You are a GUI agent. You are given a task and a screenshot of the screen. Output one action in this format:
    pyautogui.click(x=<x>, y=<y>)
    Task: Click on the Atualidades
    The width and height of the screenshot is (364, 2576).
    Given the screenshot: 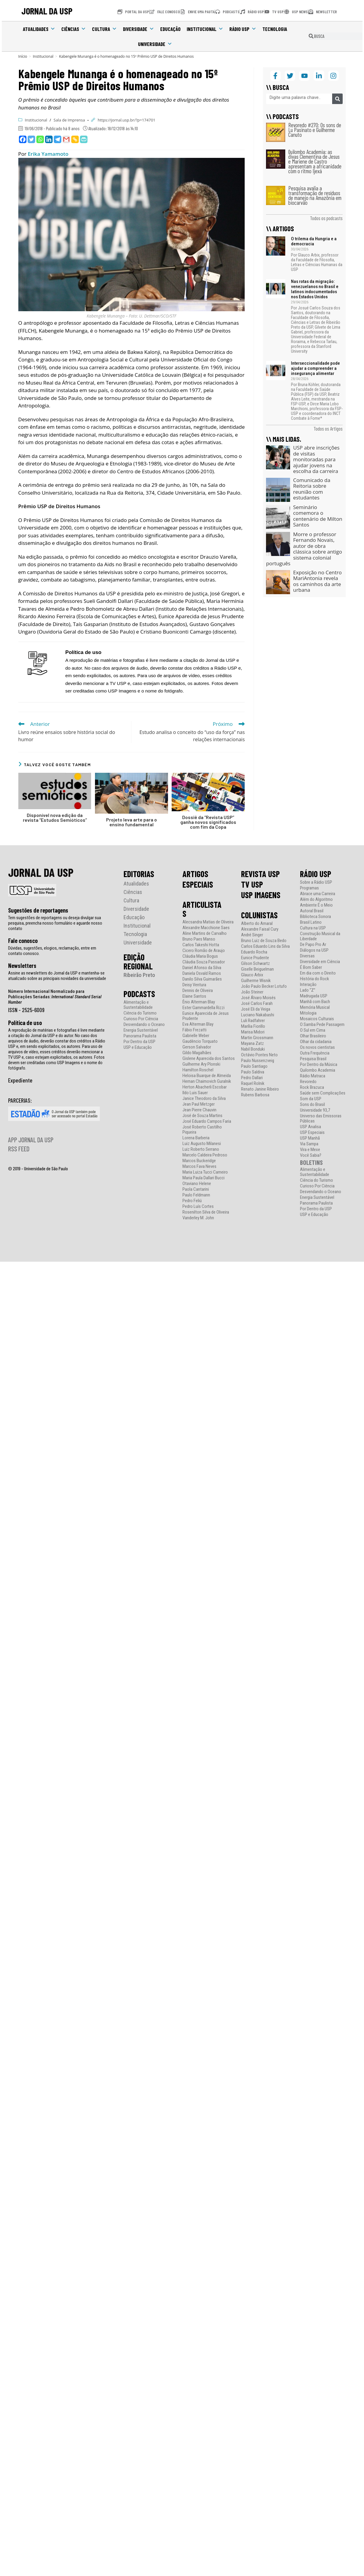 What is the action you would take?
    pyautogui.click(x=39, y=29)
    